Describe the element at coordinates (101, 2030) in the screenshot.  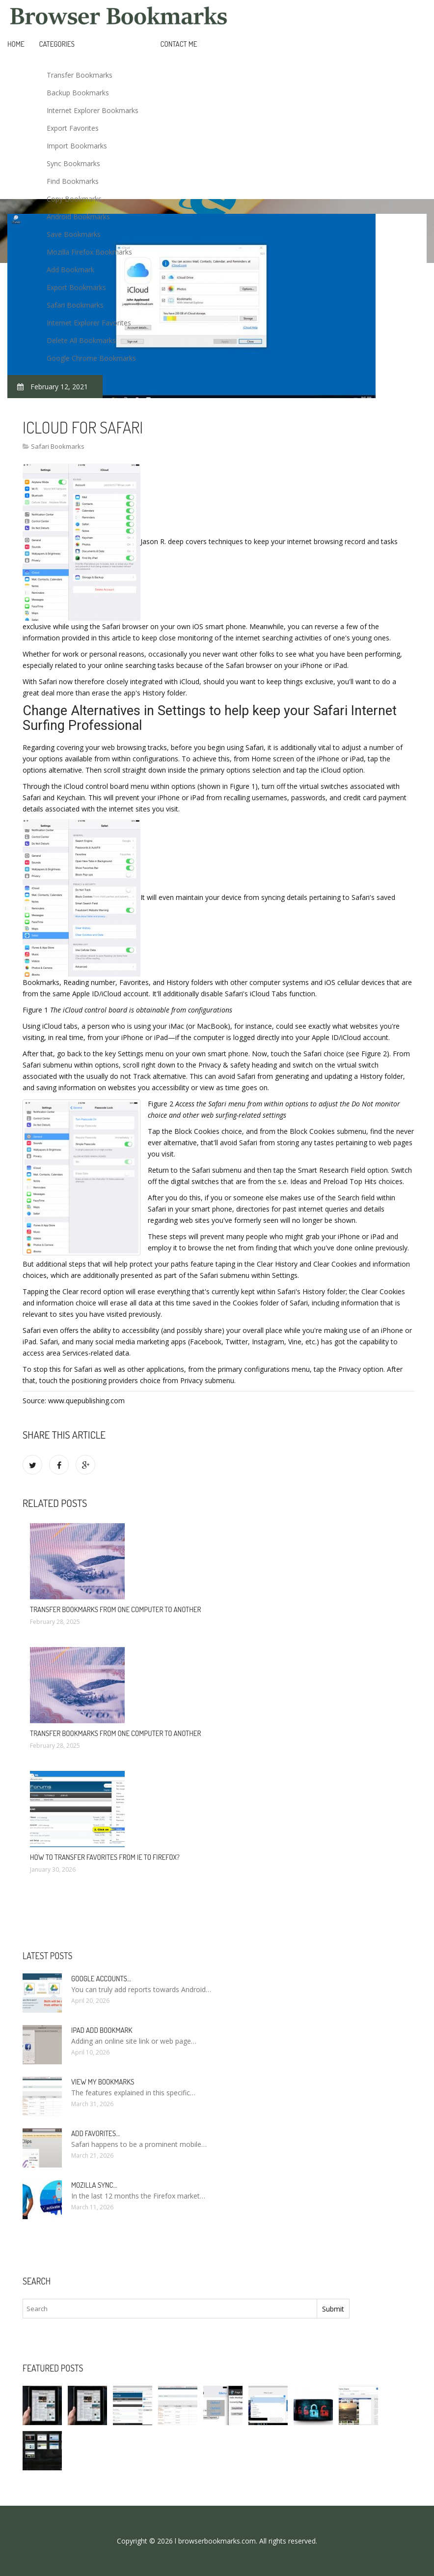
I see `IPad add bookmark` at that location.